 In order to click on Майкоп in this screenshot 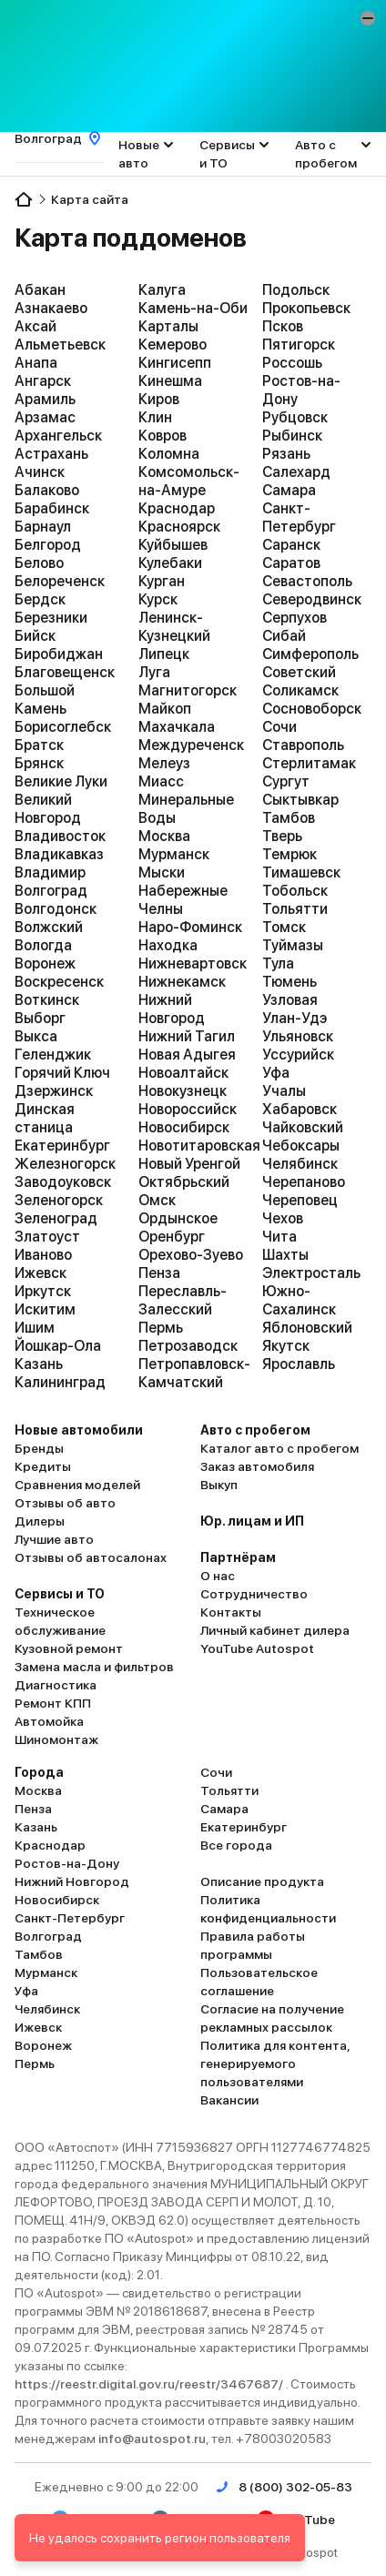, I will do `click(164, 708)`.